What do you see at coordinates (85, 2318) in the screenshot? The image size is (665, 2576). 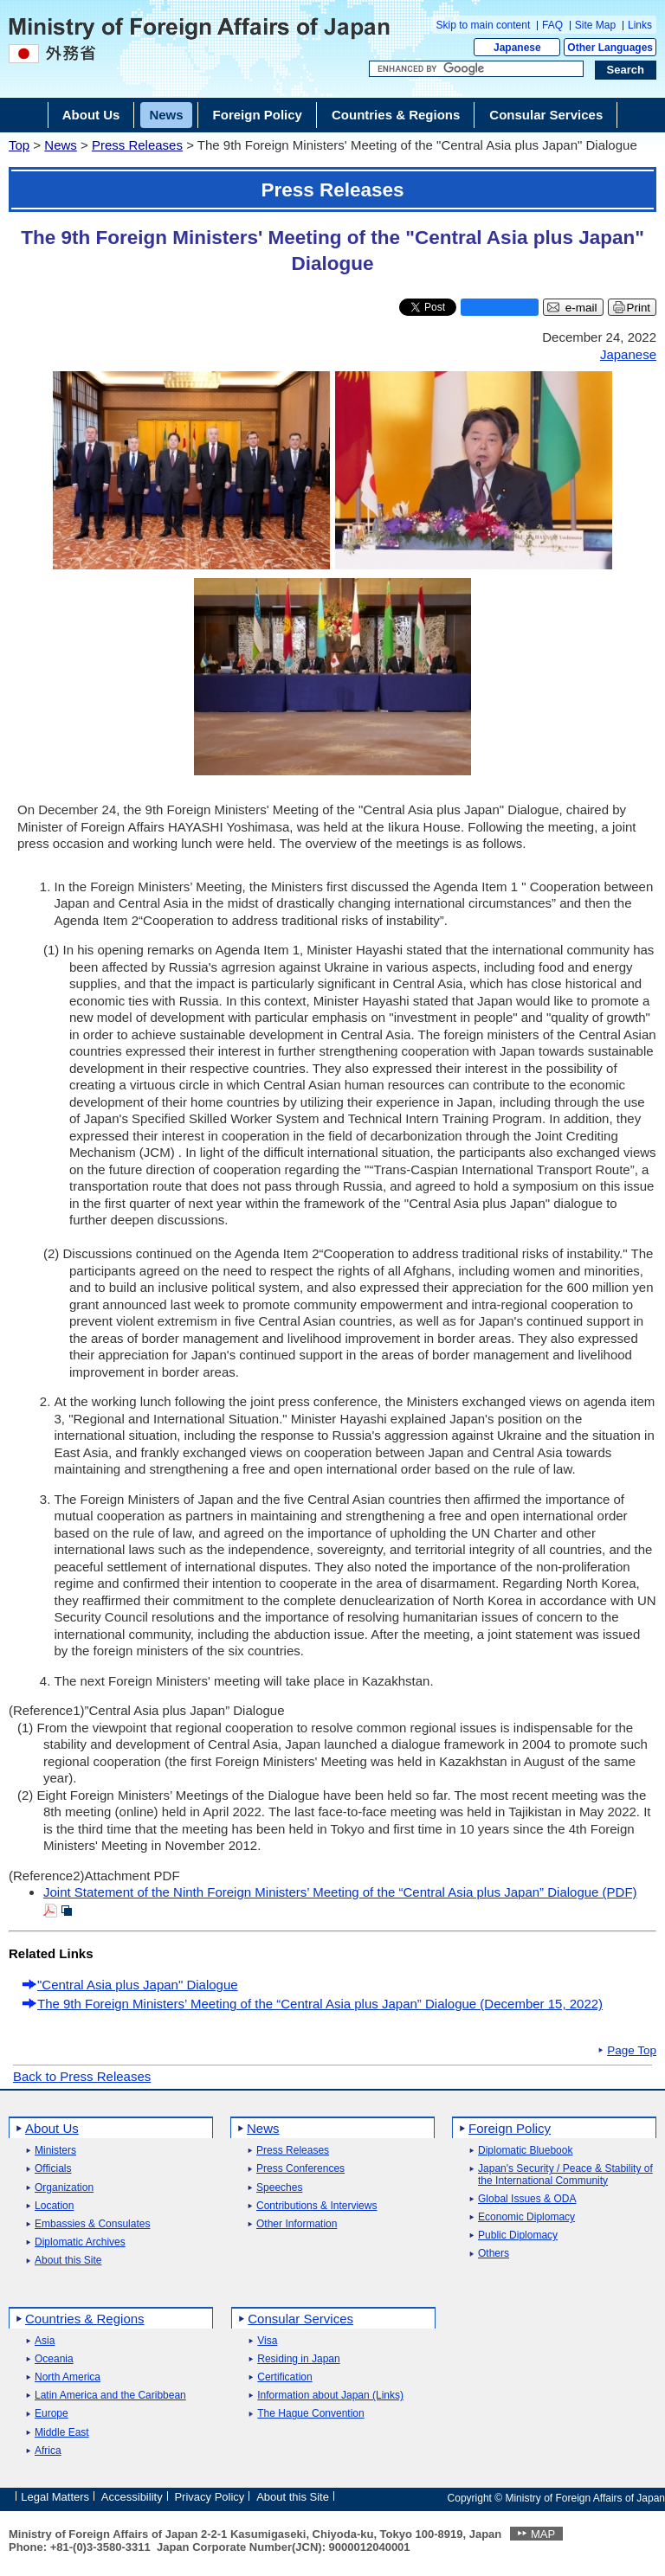 I see `Countries & Regions` at bounding box center [85, 2318].